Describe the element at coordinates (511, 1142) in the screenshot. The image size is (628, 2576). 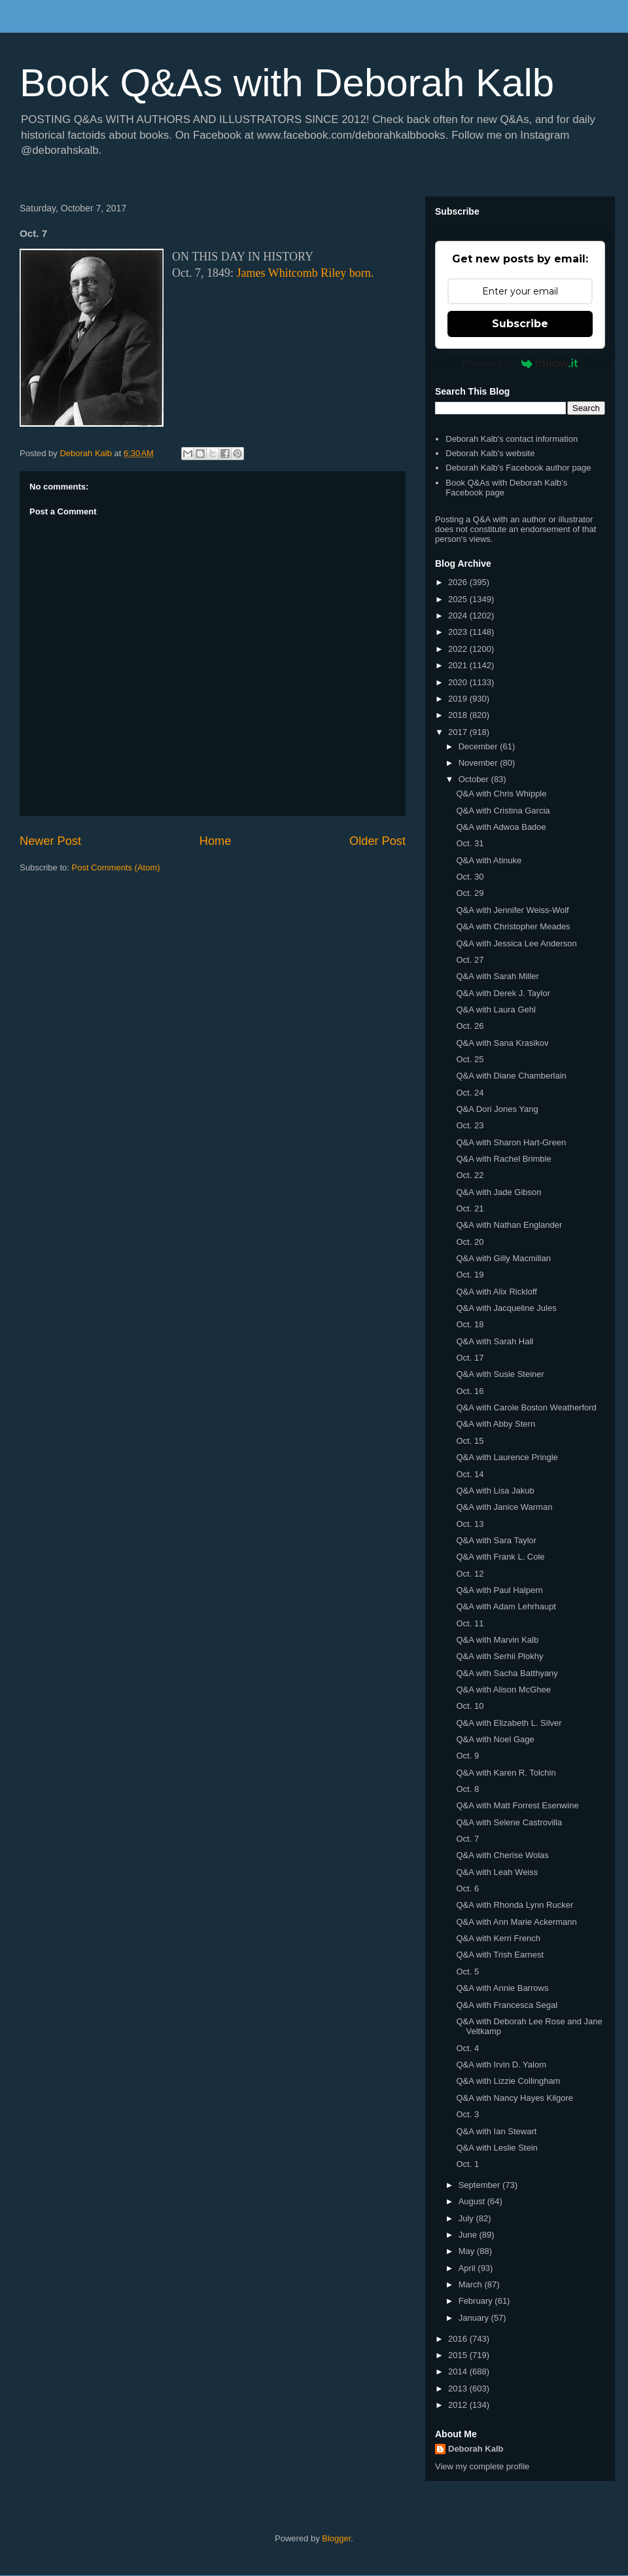
I see `Q&A with Sharon Hart-Green` at that location.